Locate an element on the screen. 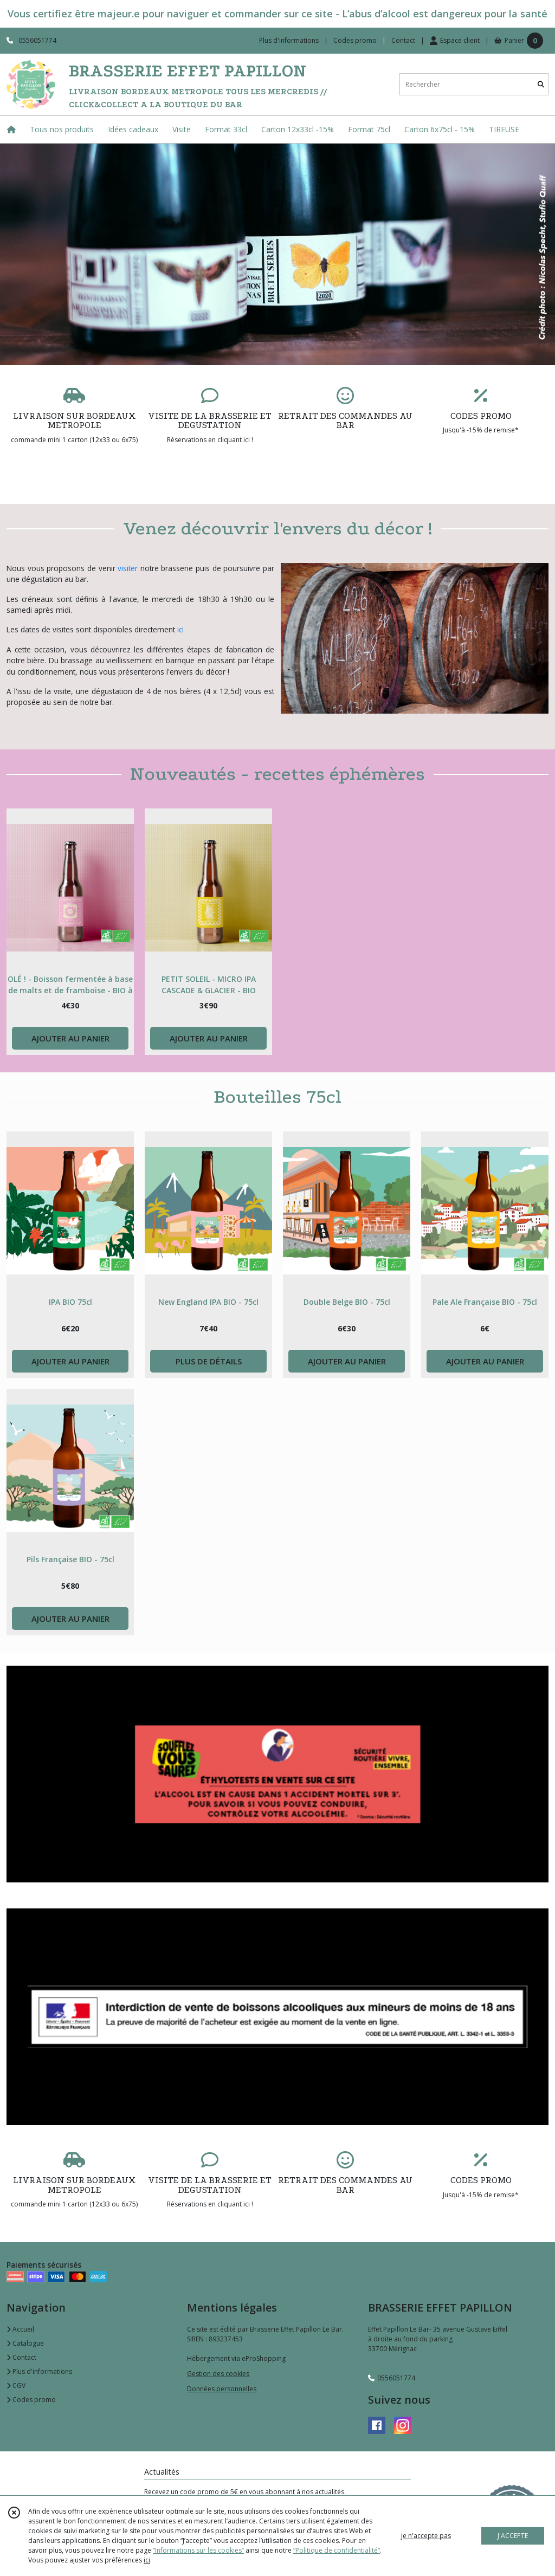 This screenshot has height=2576, width=555. Contact is located at coordinates (403, 40).